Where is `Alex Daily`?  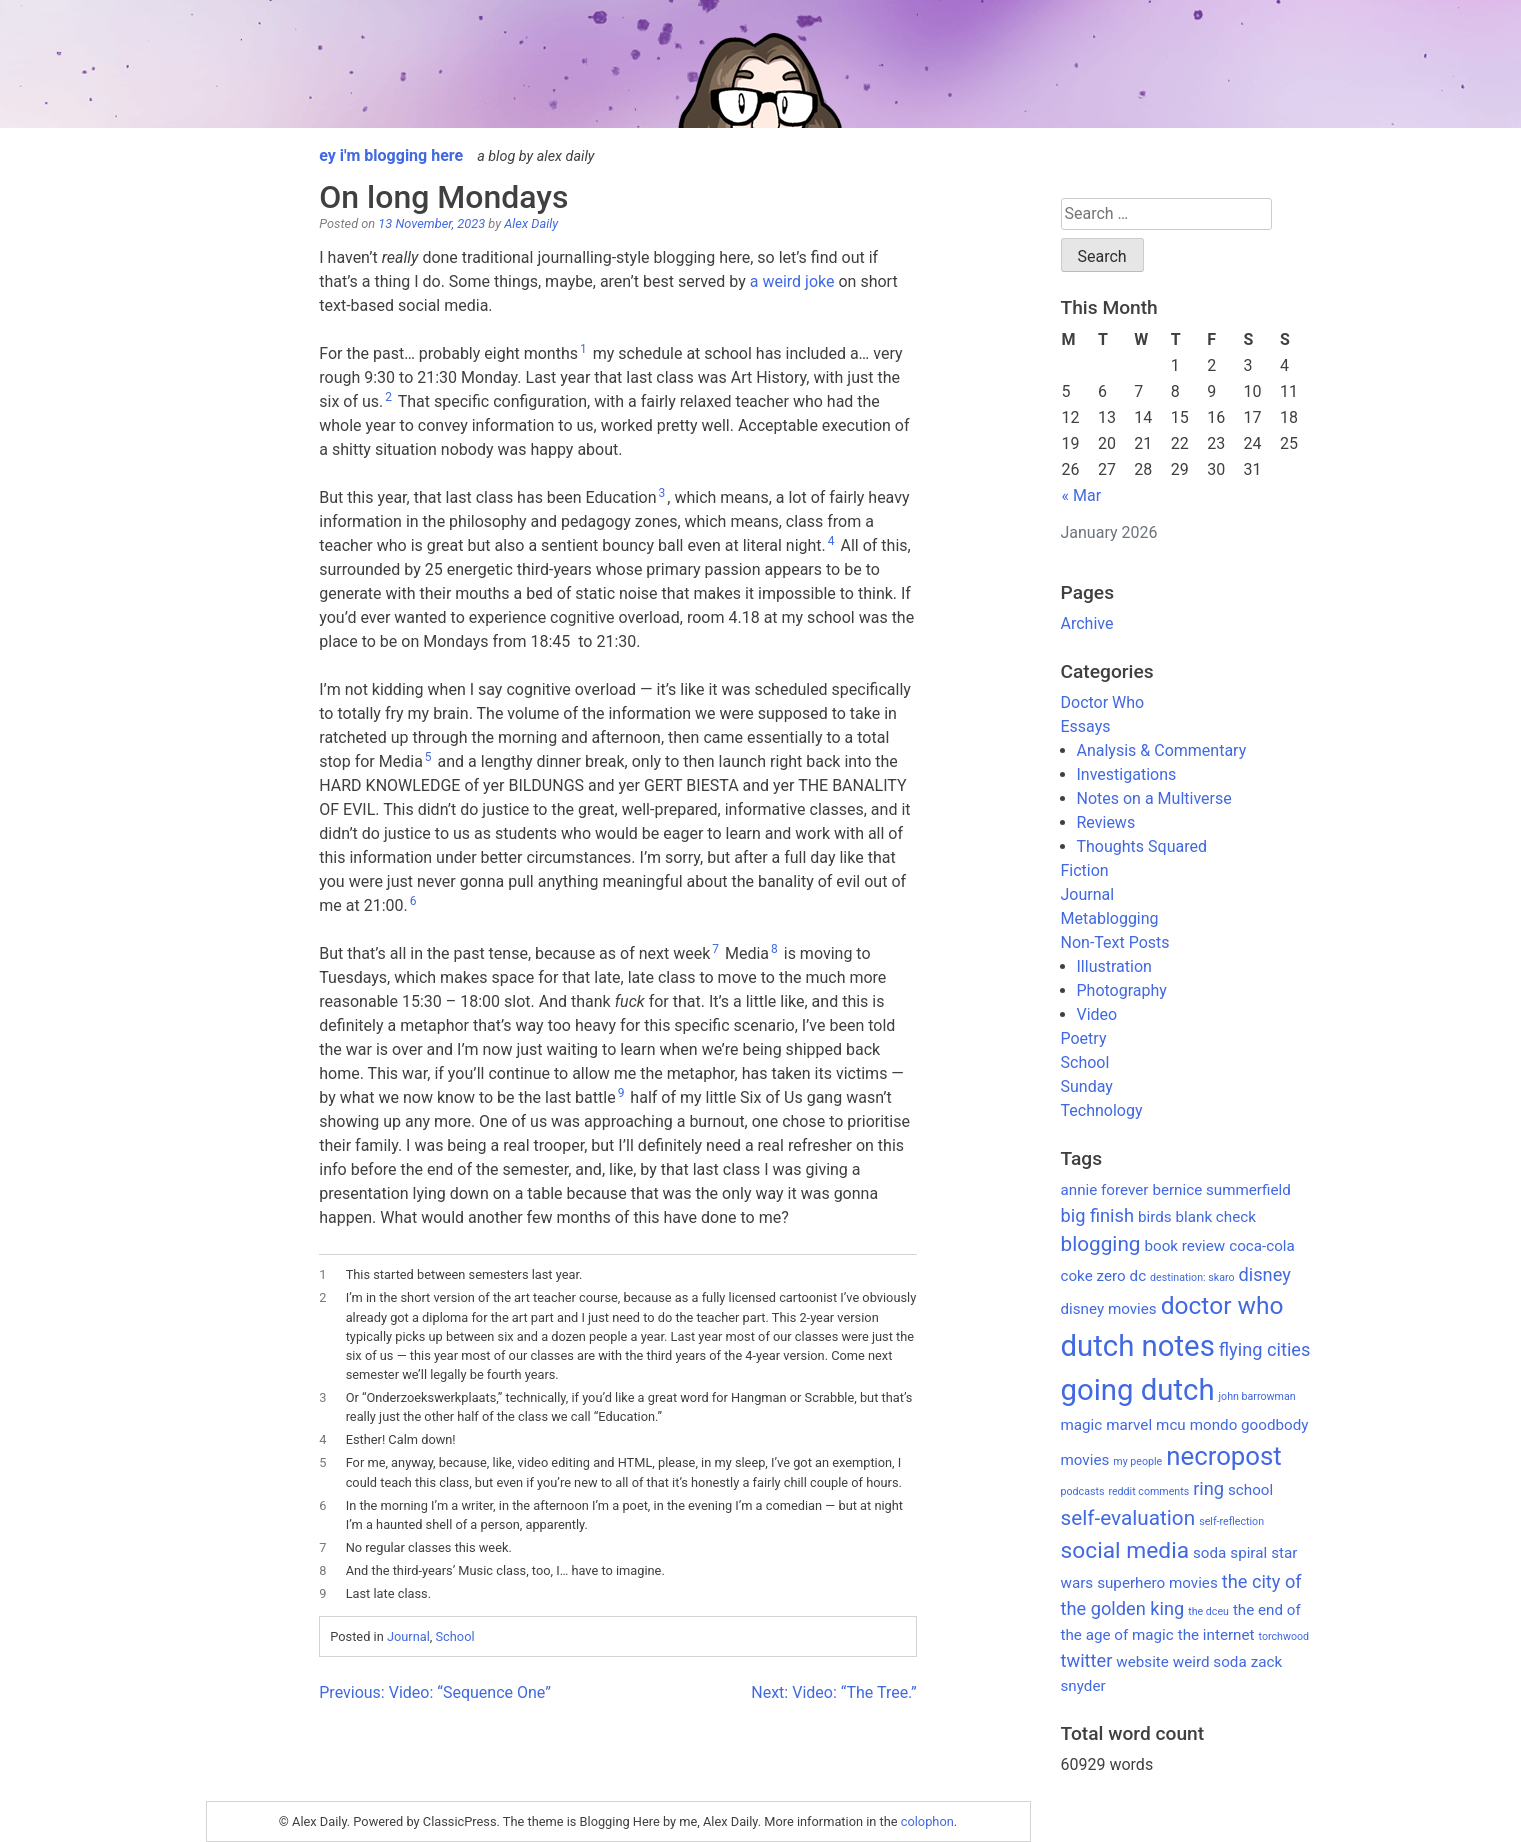 Alex Daily is located at coordinates (531, 223).